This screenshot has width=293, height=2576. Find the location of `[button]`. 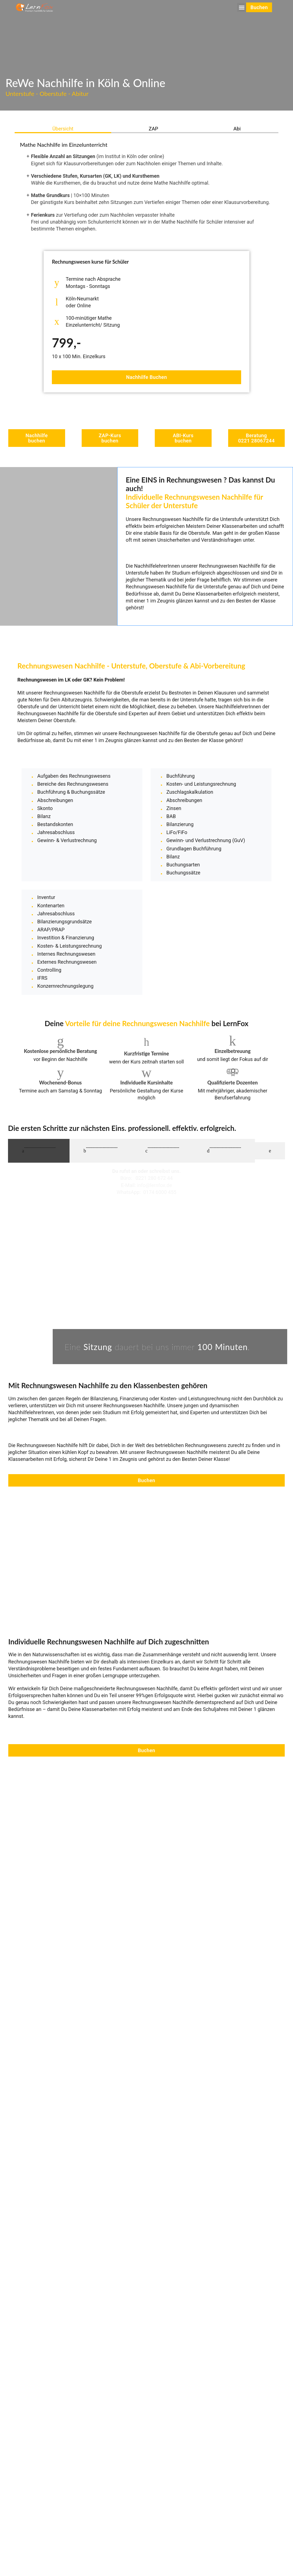

[button] is located at coordinates (240, 5).